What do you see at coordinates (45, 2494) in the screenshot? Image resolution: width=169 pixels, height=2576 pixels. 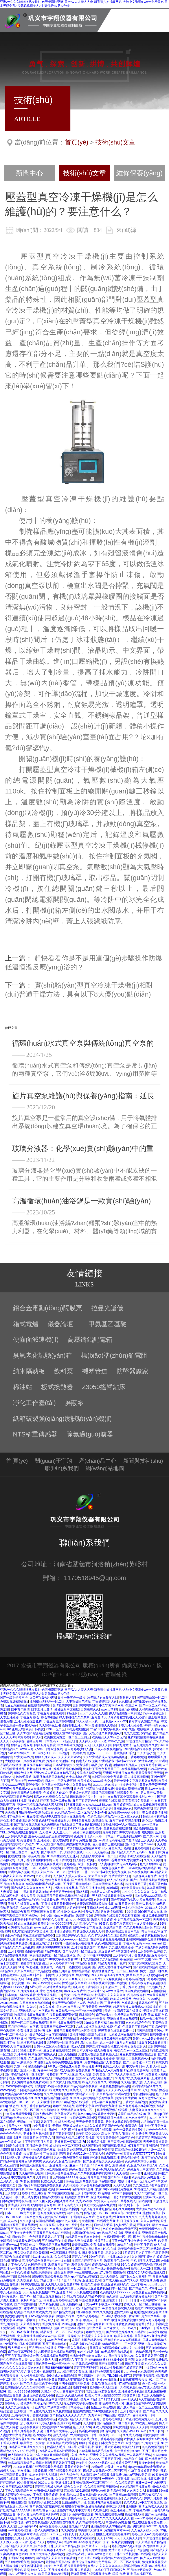 I see `丁香五月激情婷婷` at bounding box center [45, 2494].